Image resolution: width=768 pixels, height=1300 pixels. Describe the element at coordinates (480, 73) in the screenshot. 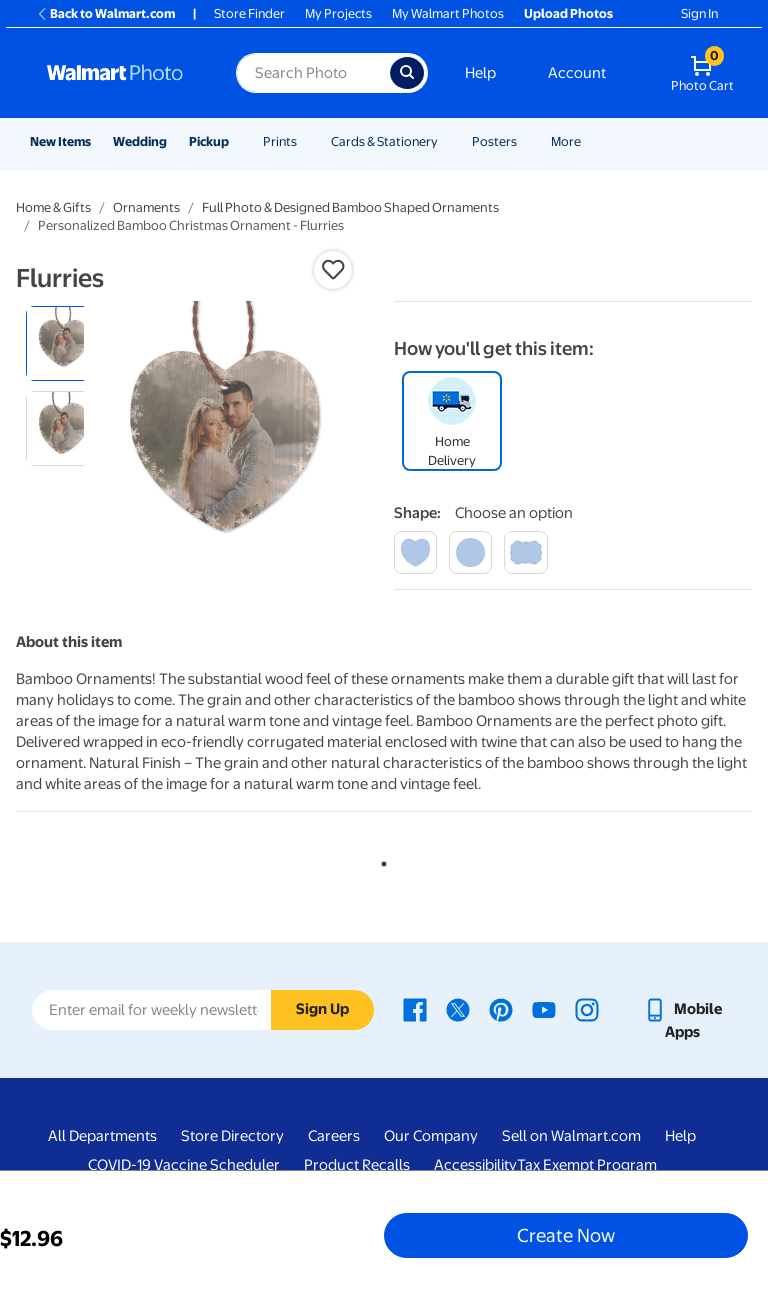

I see `Help` at that location.